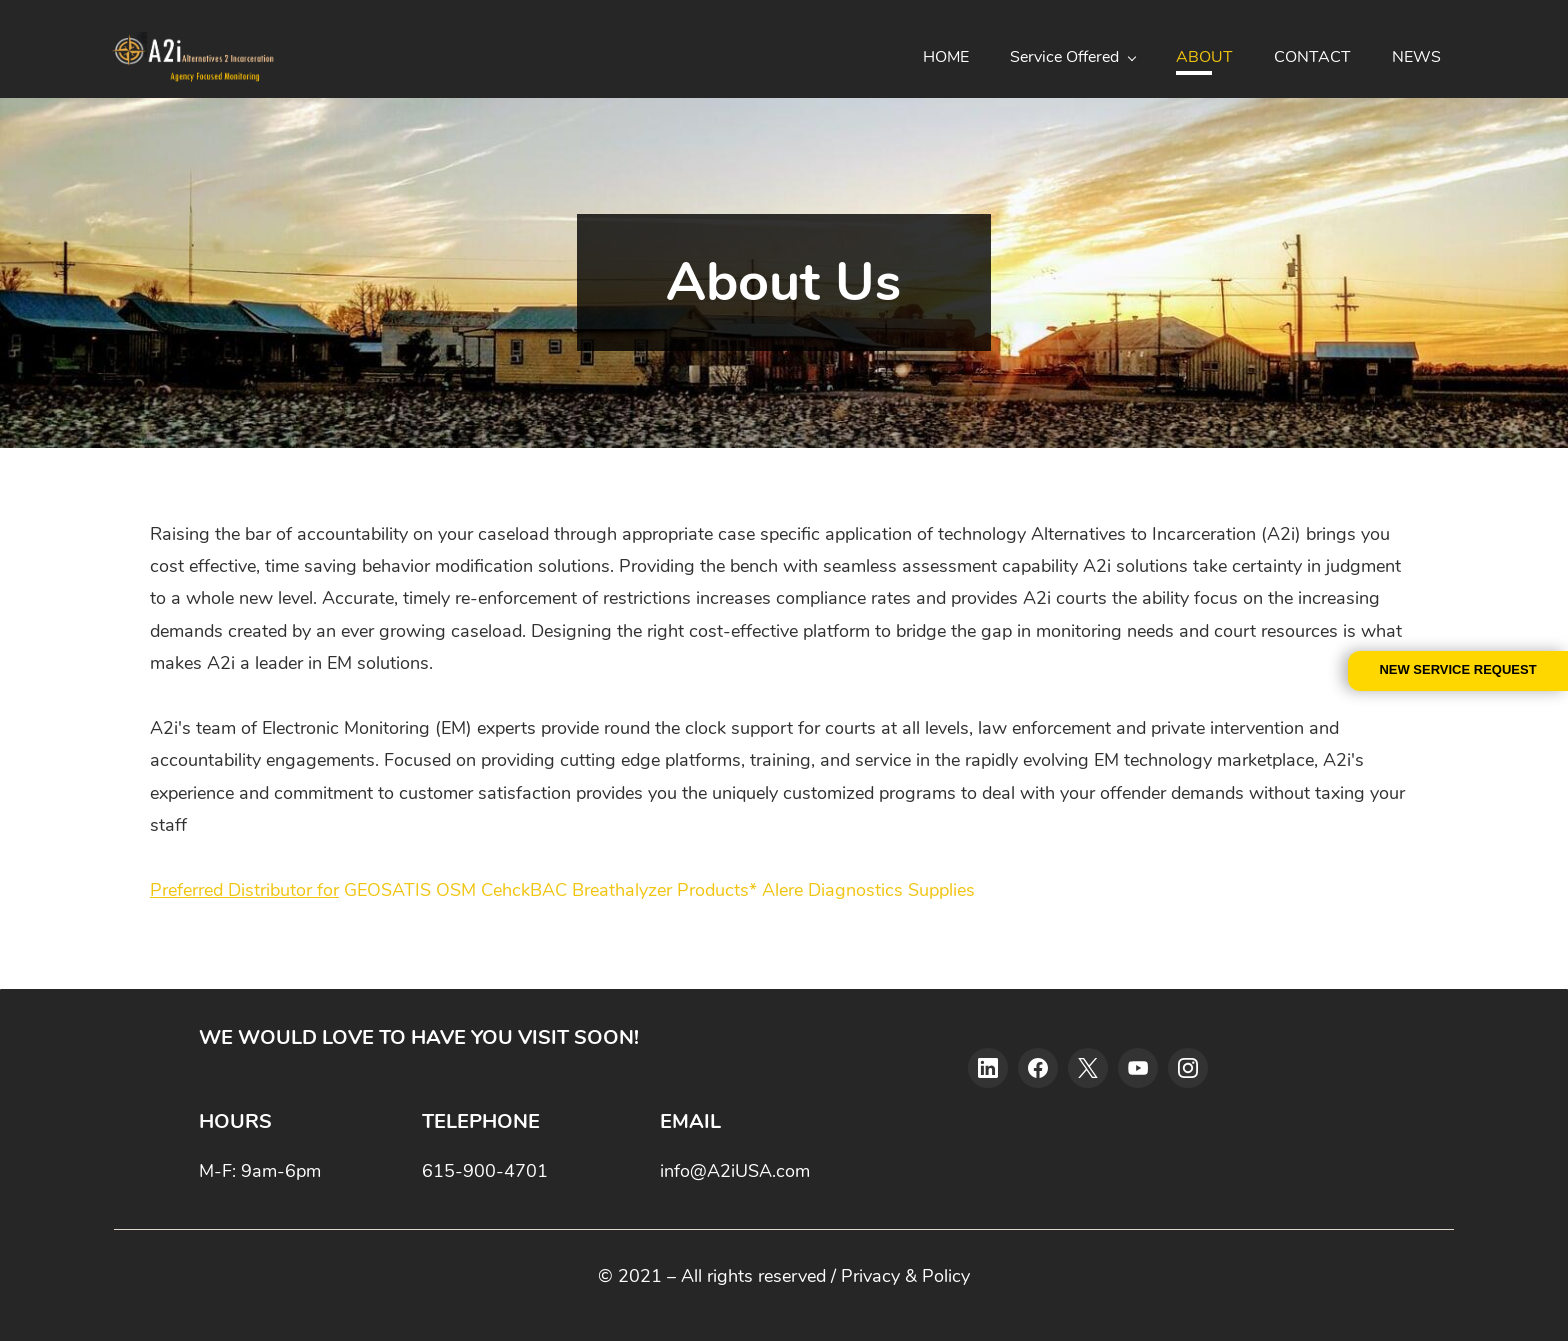  Describe the element at coordinates (988, 1067) in the screenshot. I see `[LinkedIn]` at that location.